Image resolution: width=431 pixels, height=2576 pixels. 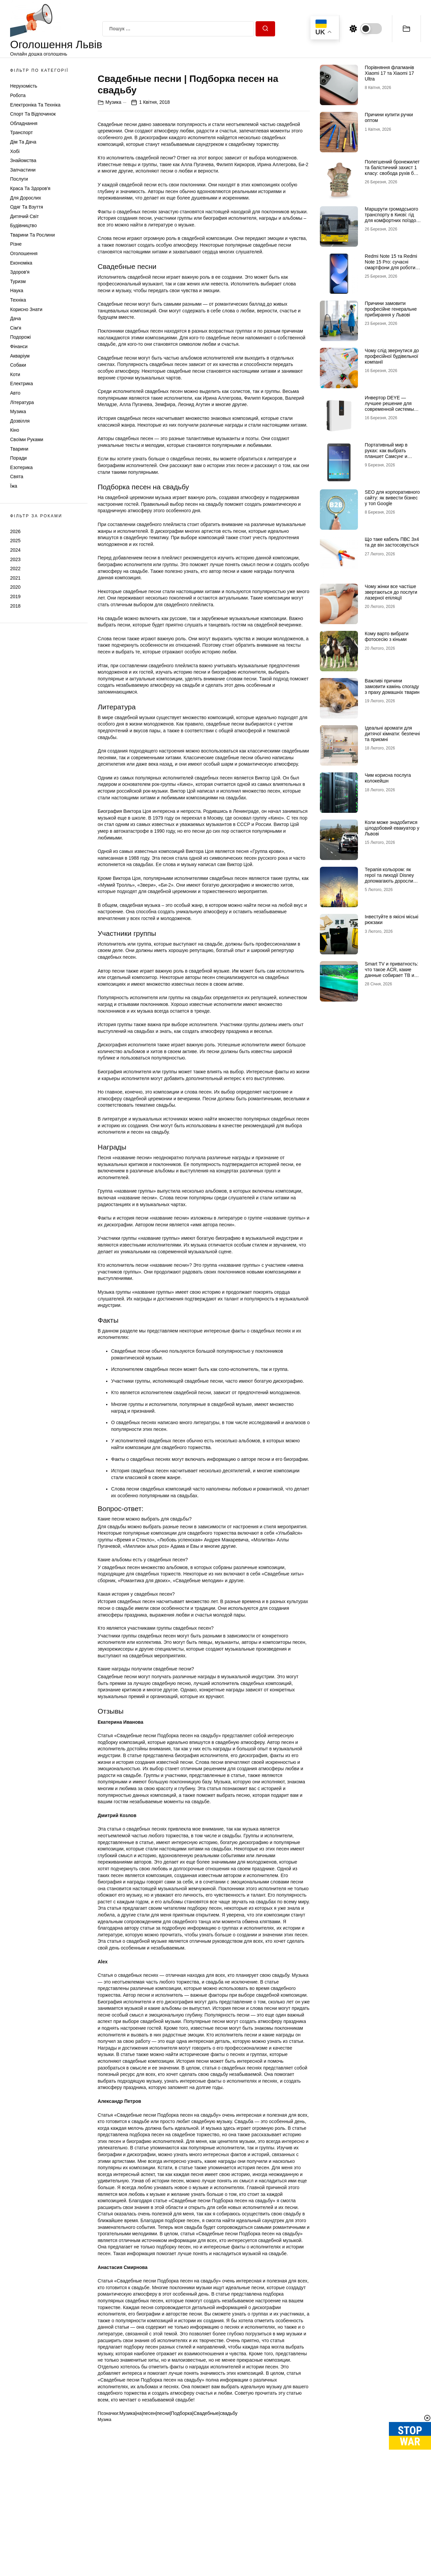 I want to click on Кіно, so click(x=14, y=430).